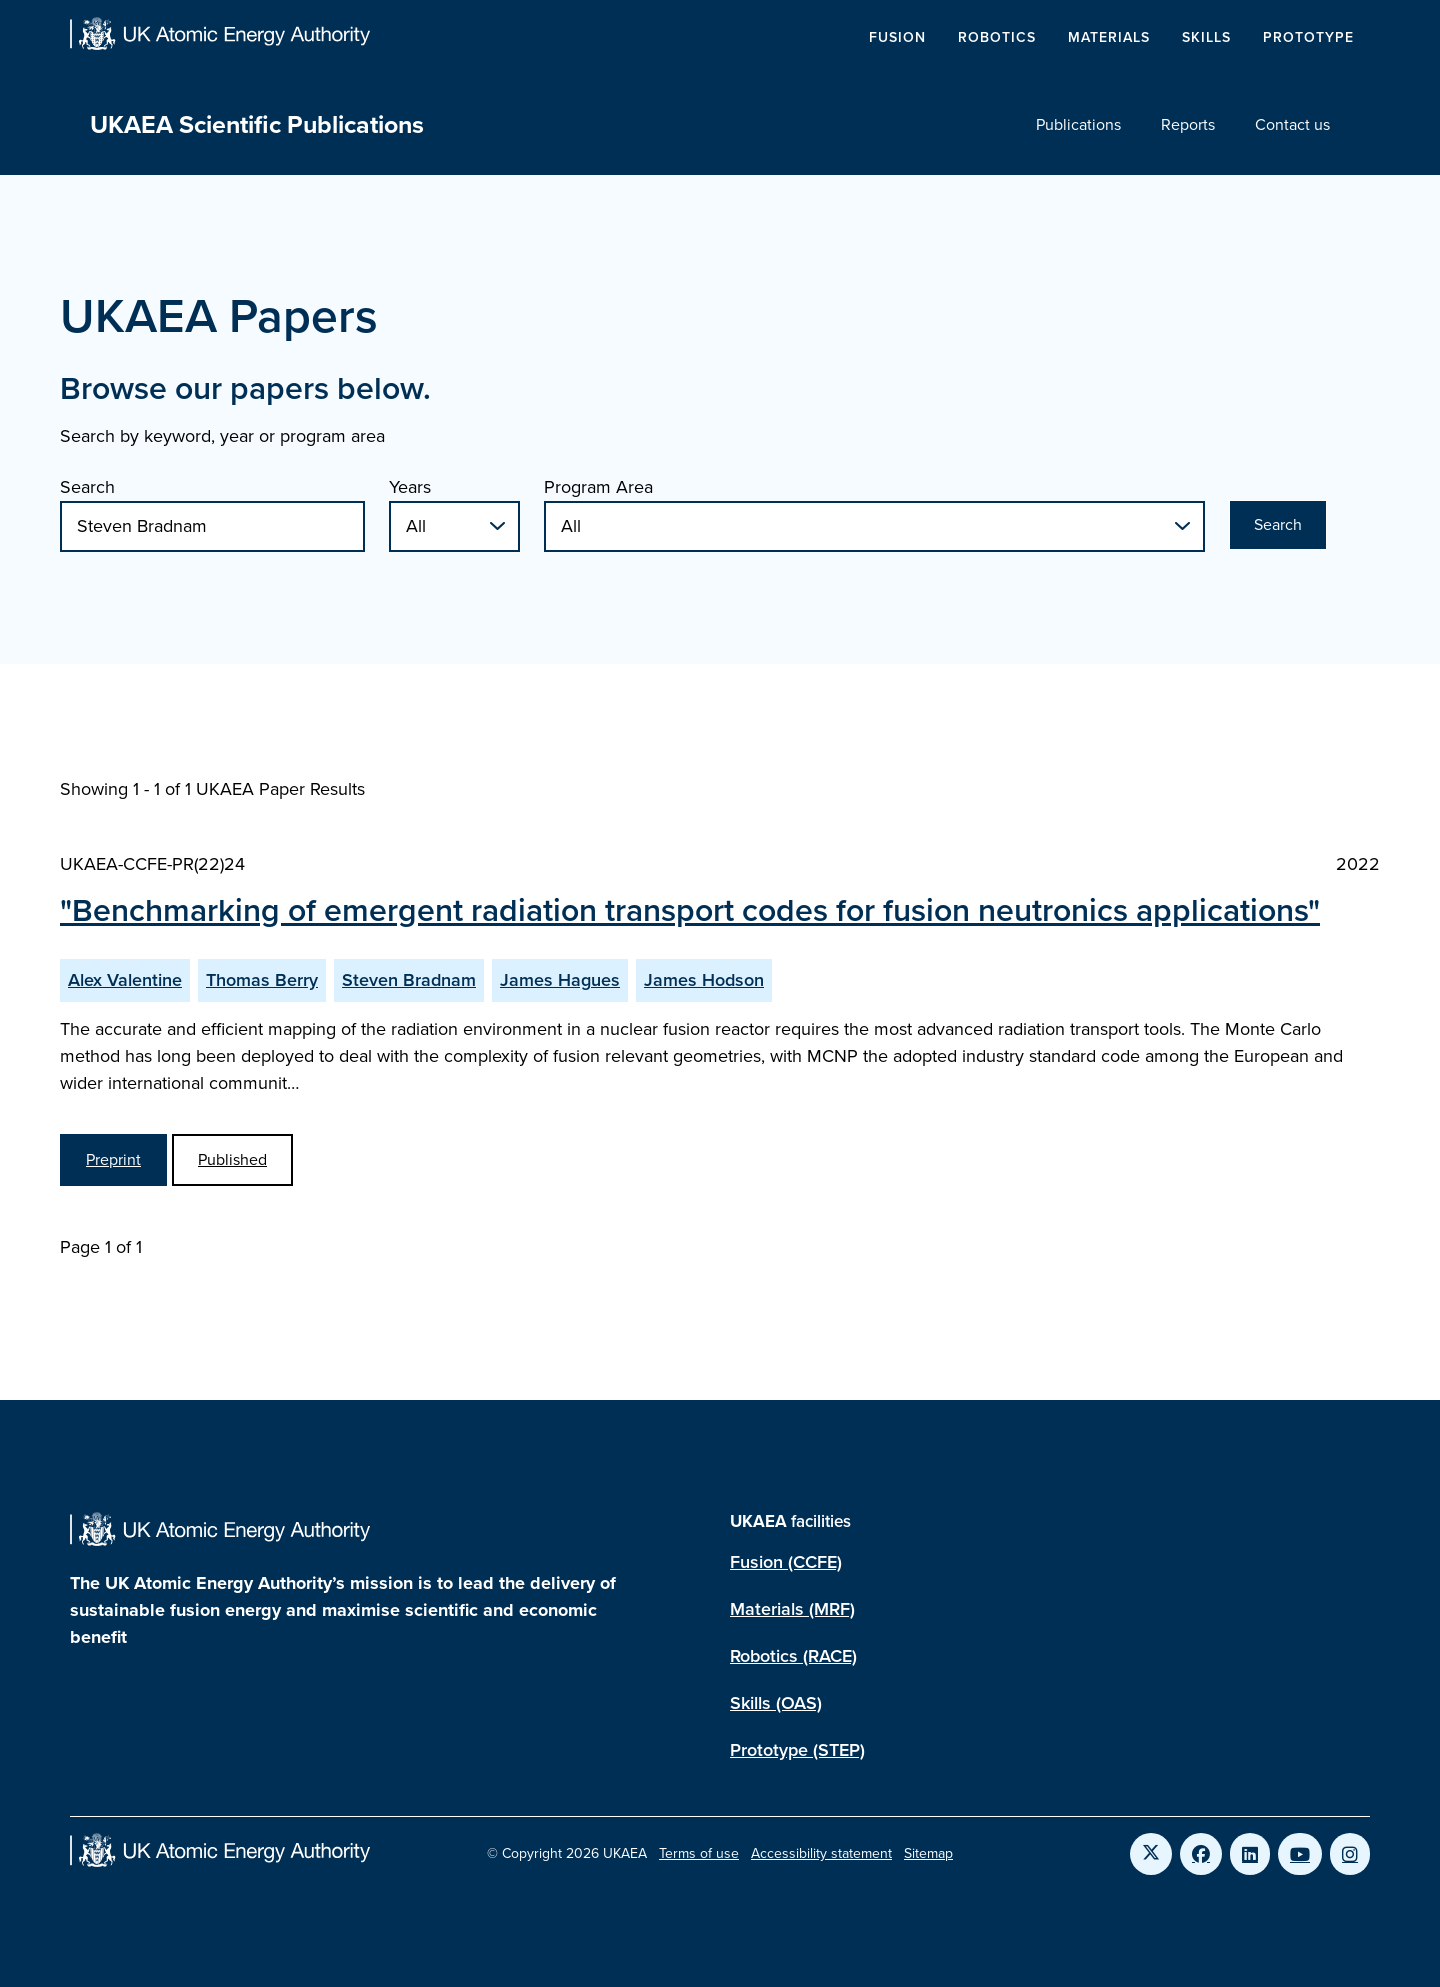 The height and width of the screenshot is (1987, 1440). Describe the element at coordinates (1188, 124) in the screenshot. I see `Reports` at that location.